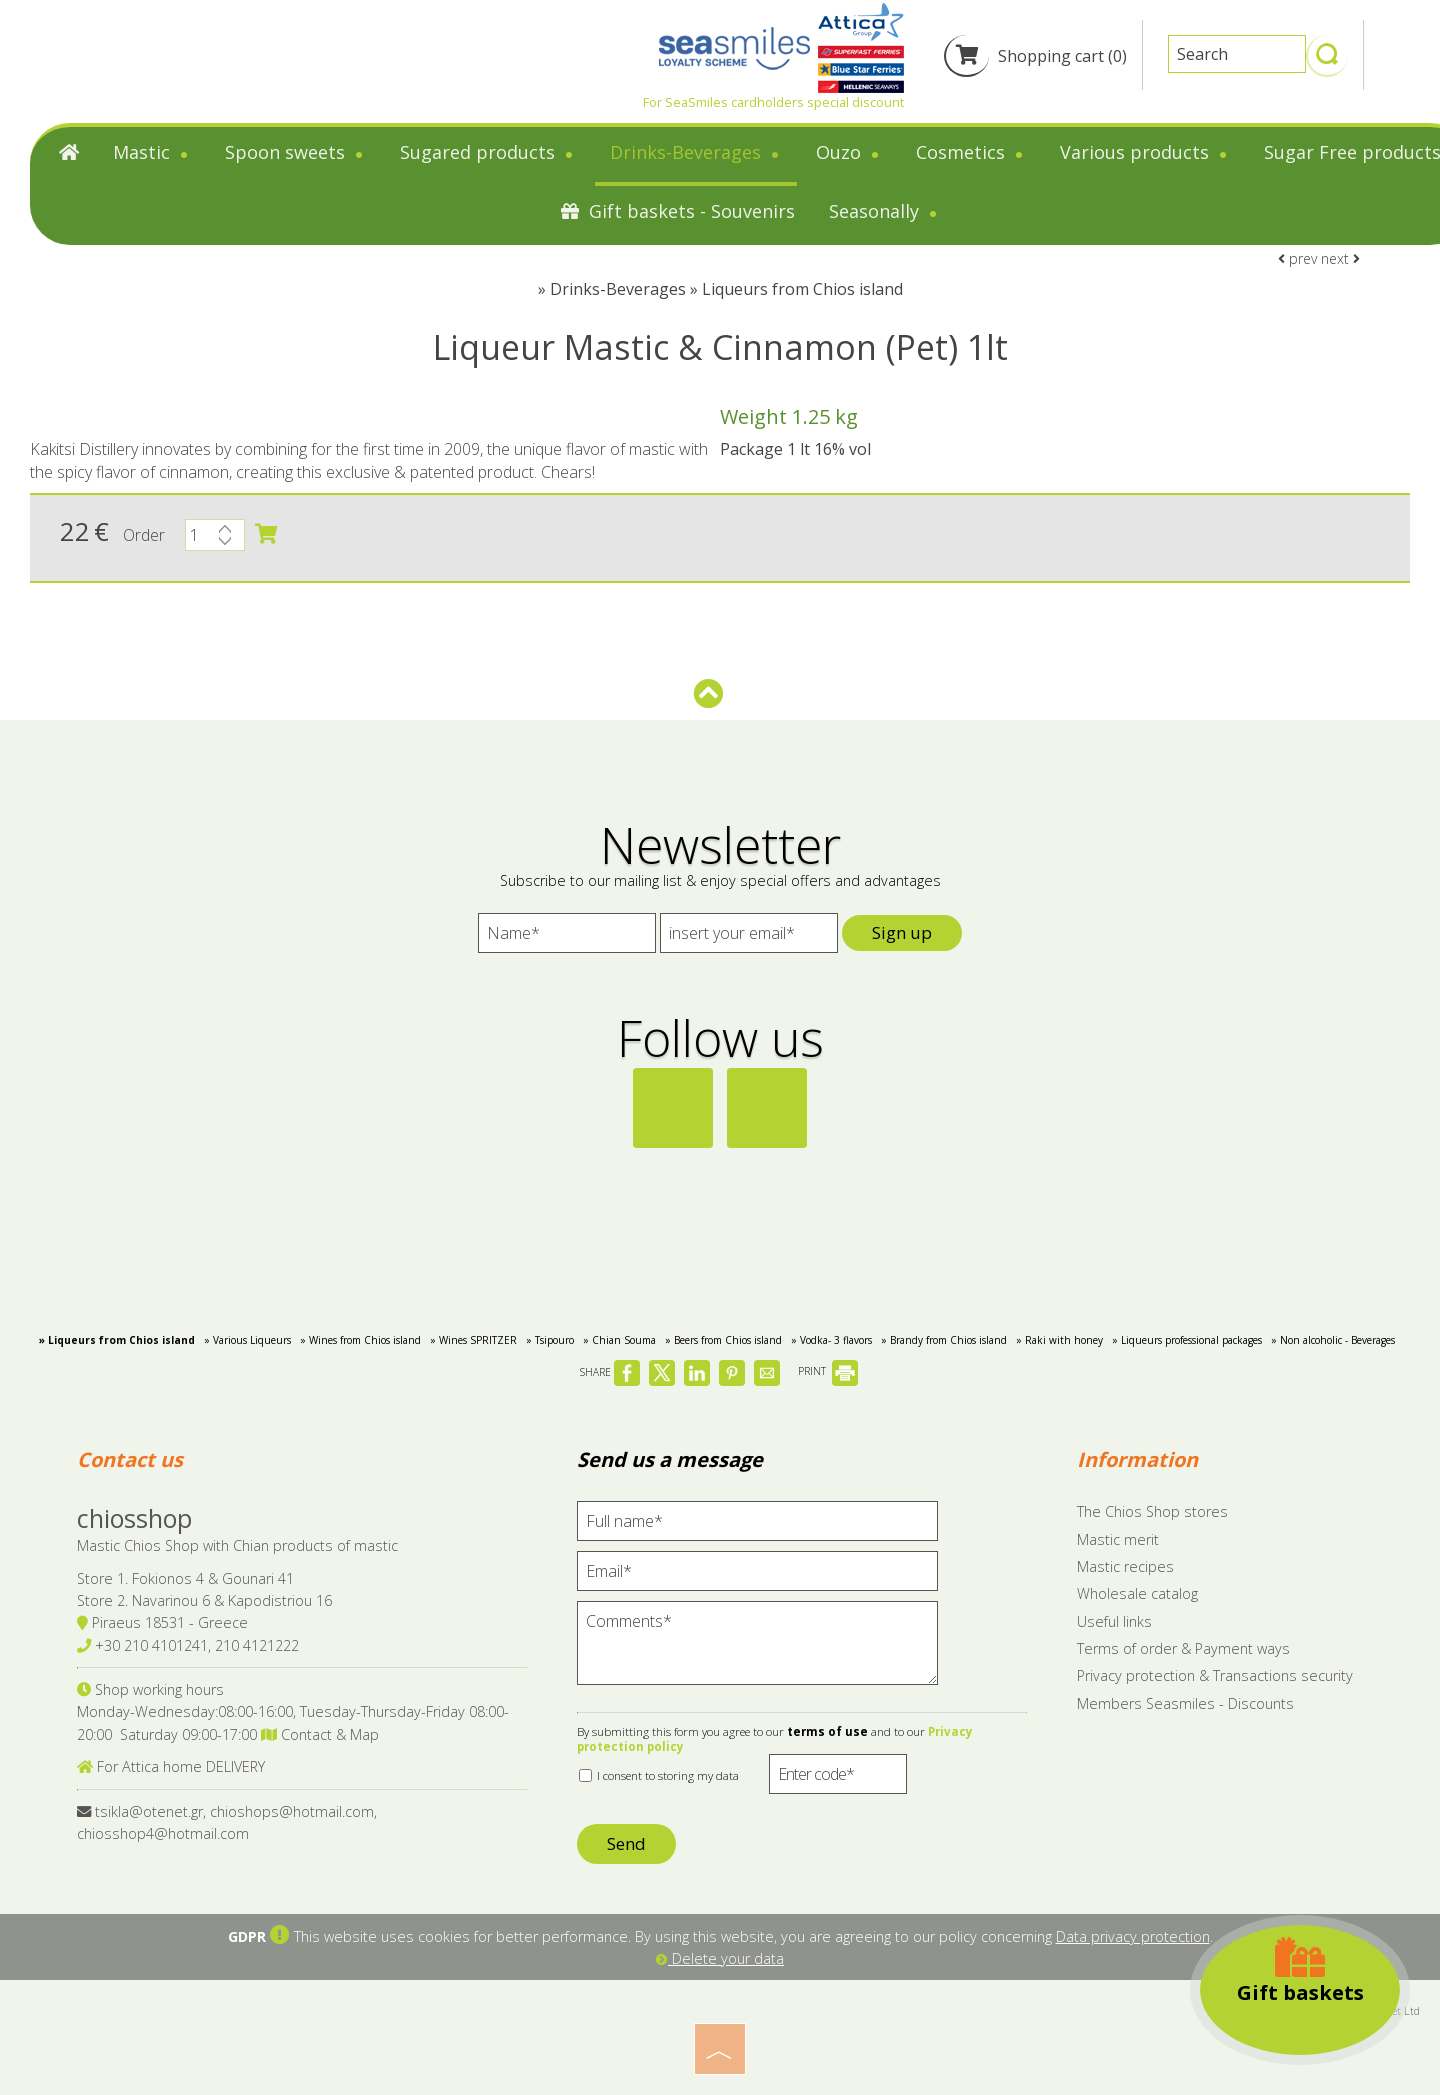 The image size is (1440, 2095). Describe the element at coordinates (1300, 1970) in the screenshot. I see `Gift baskets` at that location.